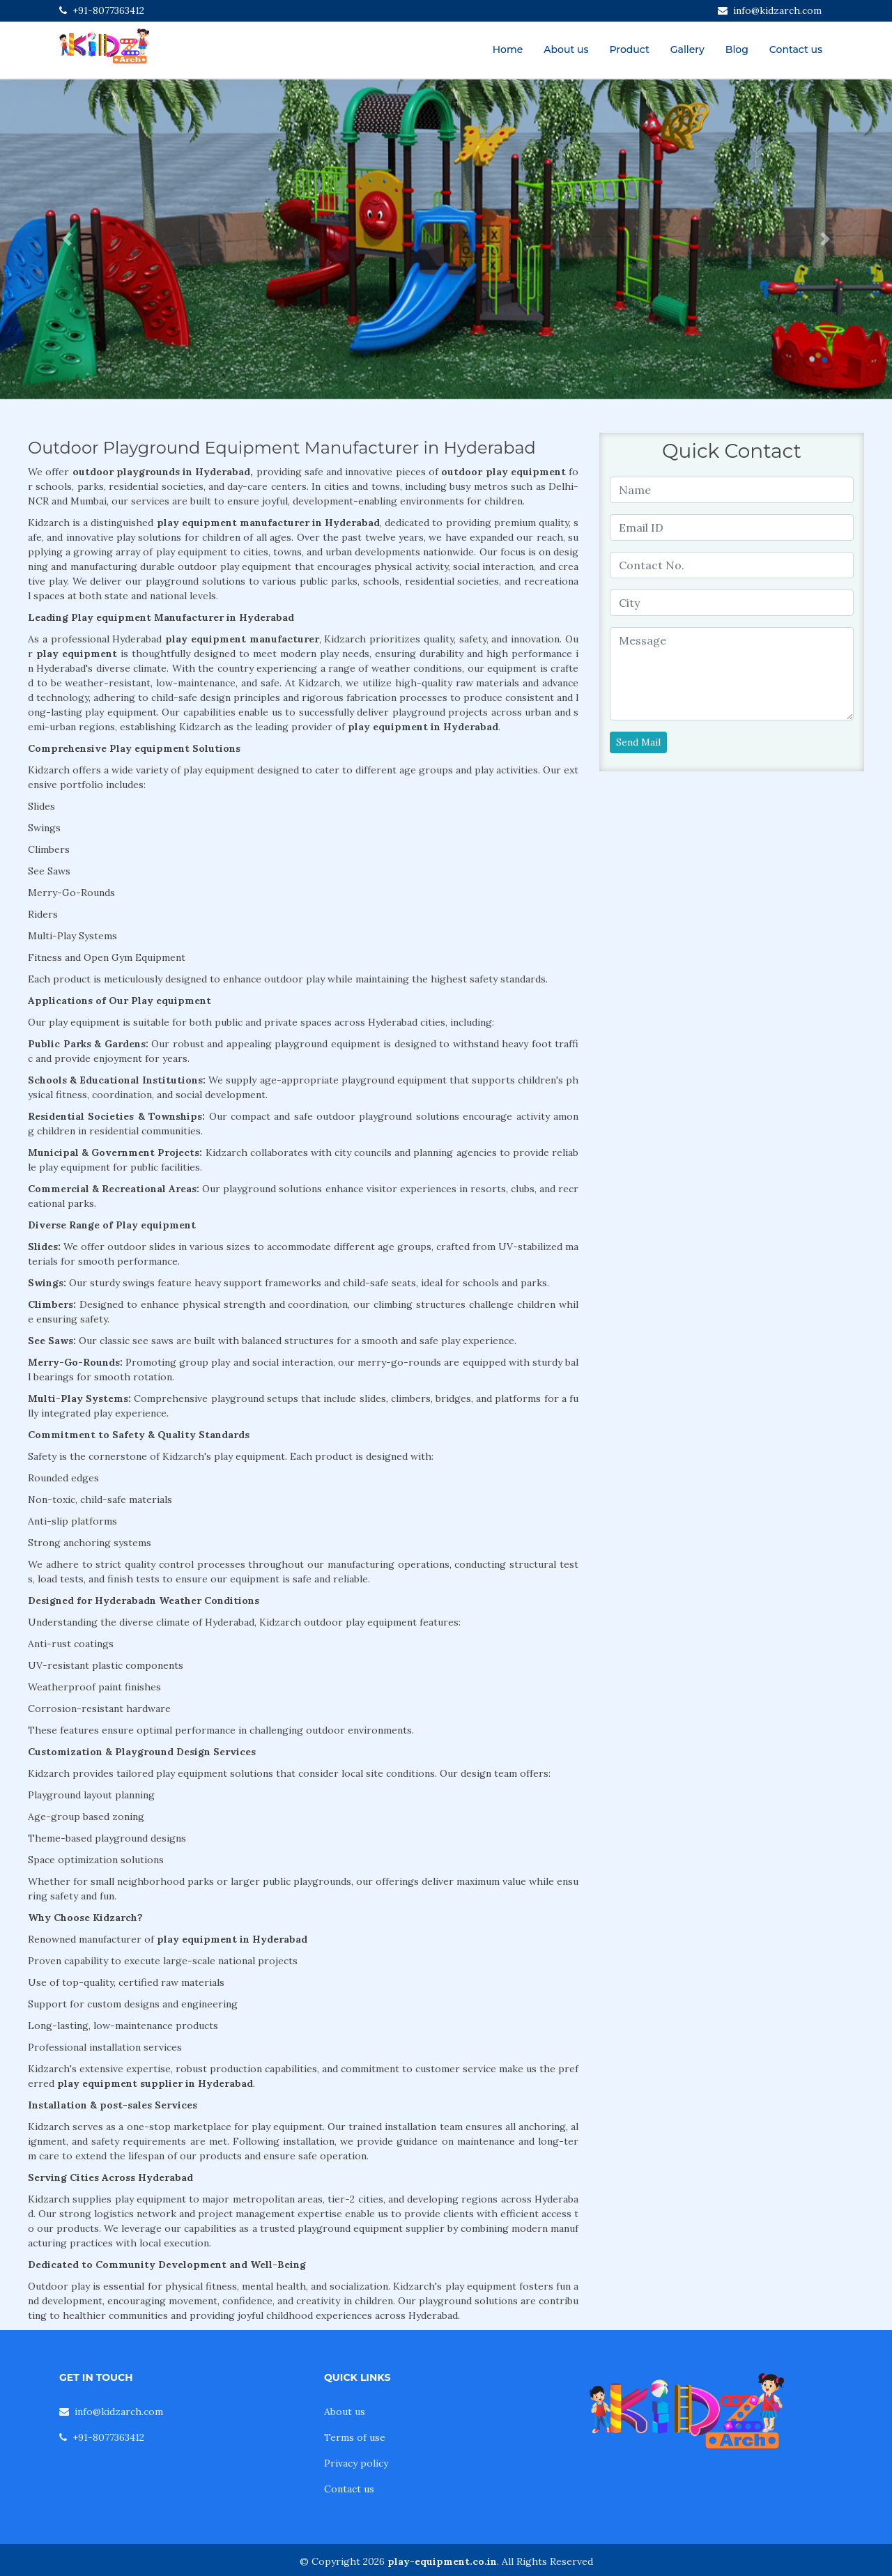  Describe the element at coordinates (629, 49) in the screenshot. I see `Product` at that location.